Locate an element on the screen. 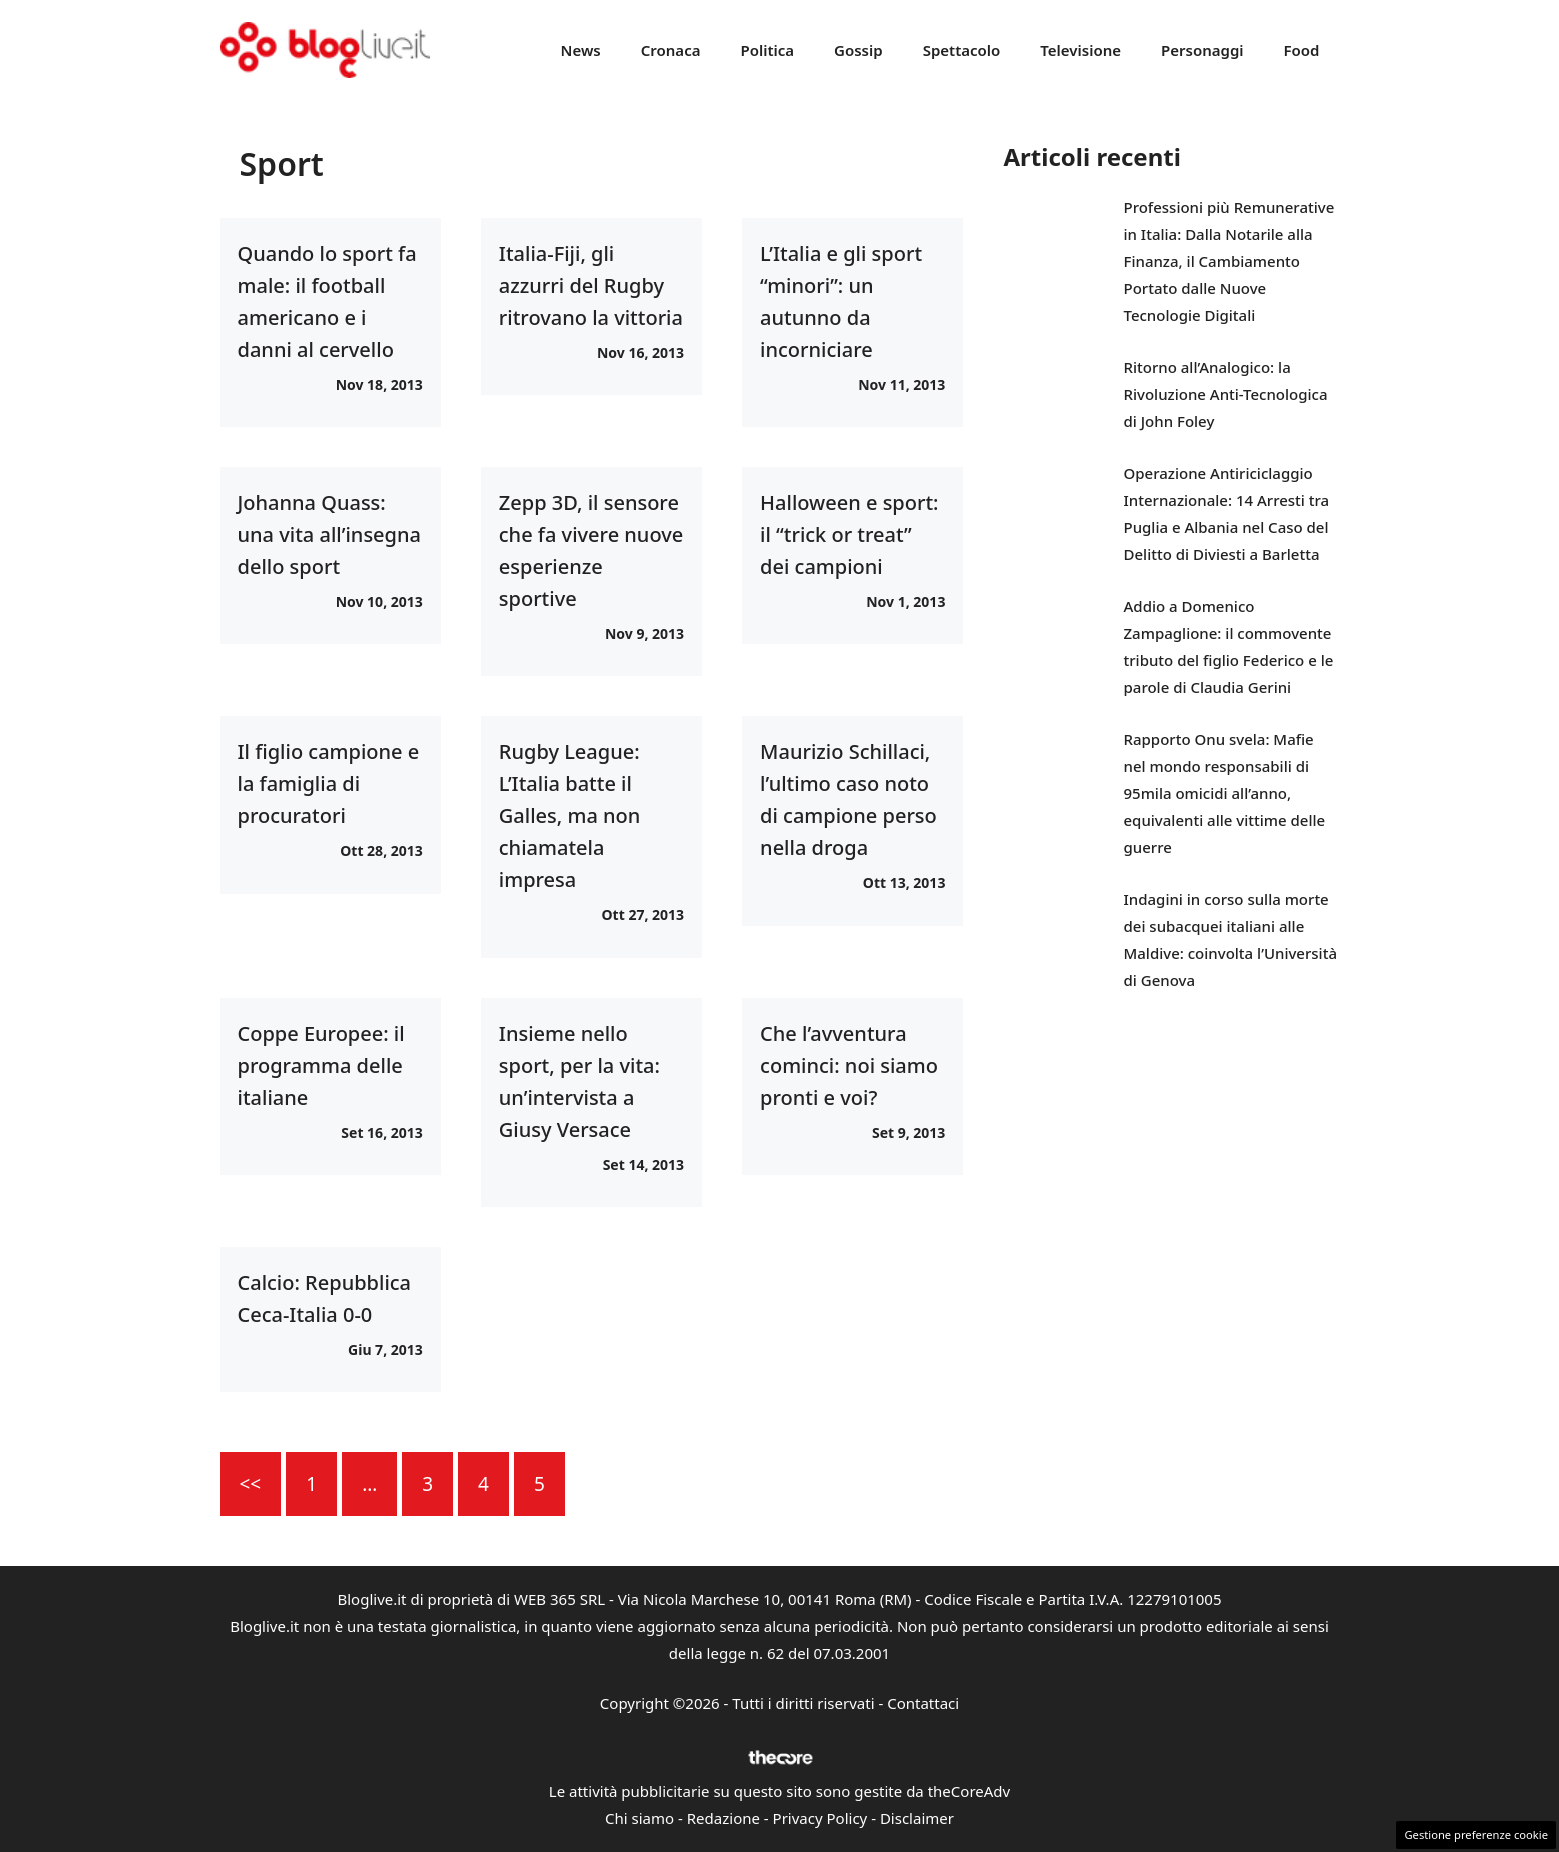 The image size is (1559, 1852). Chi siamo is located at coordinates (639, 1818).